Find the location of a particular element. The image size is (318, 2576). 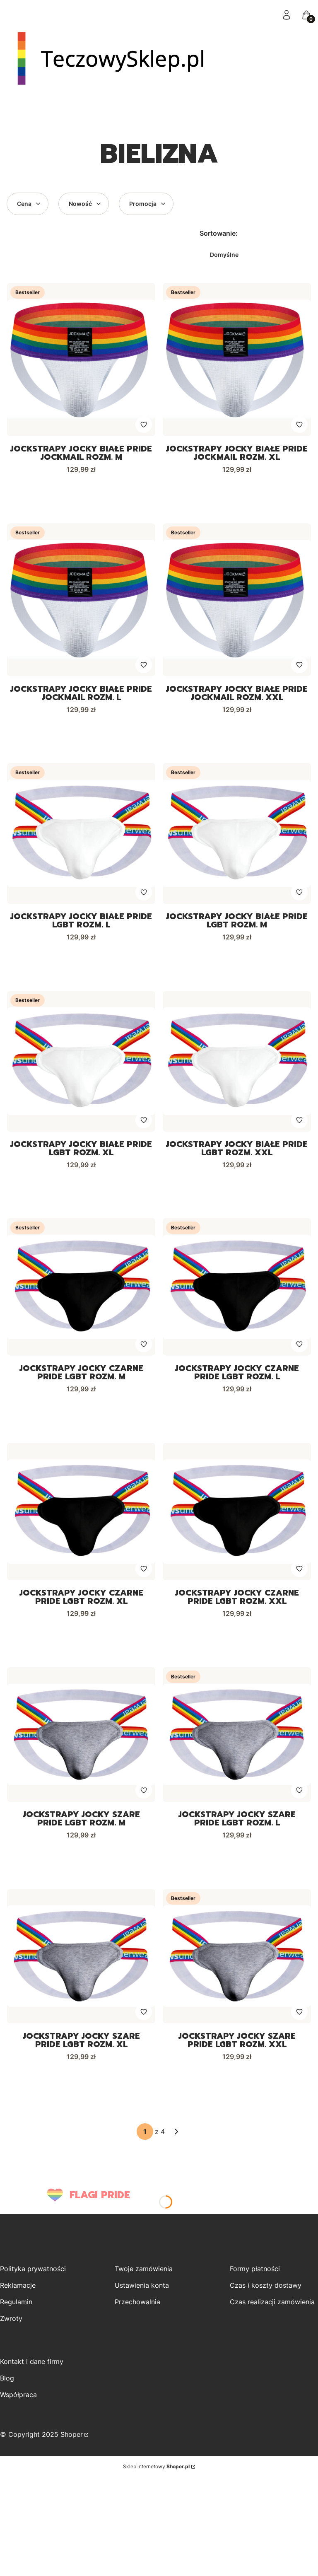

[Następne produkty] is located at coordinates (176, 2139).